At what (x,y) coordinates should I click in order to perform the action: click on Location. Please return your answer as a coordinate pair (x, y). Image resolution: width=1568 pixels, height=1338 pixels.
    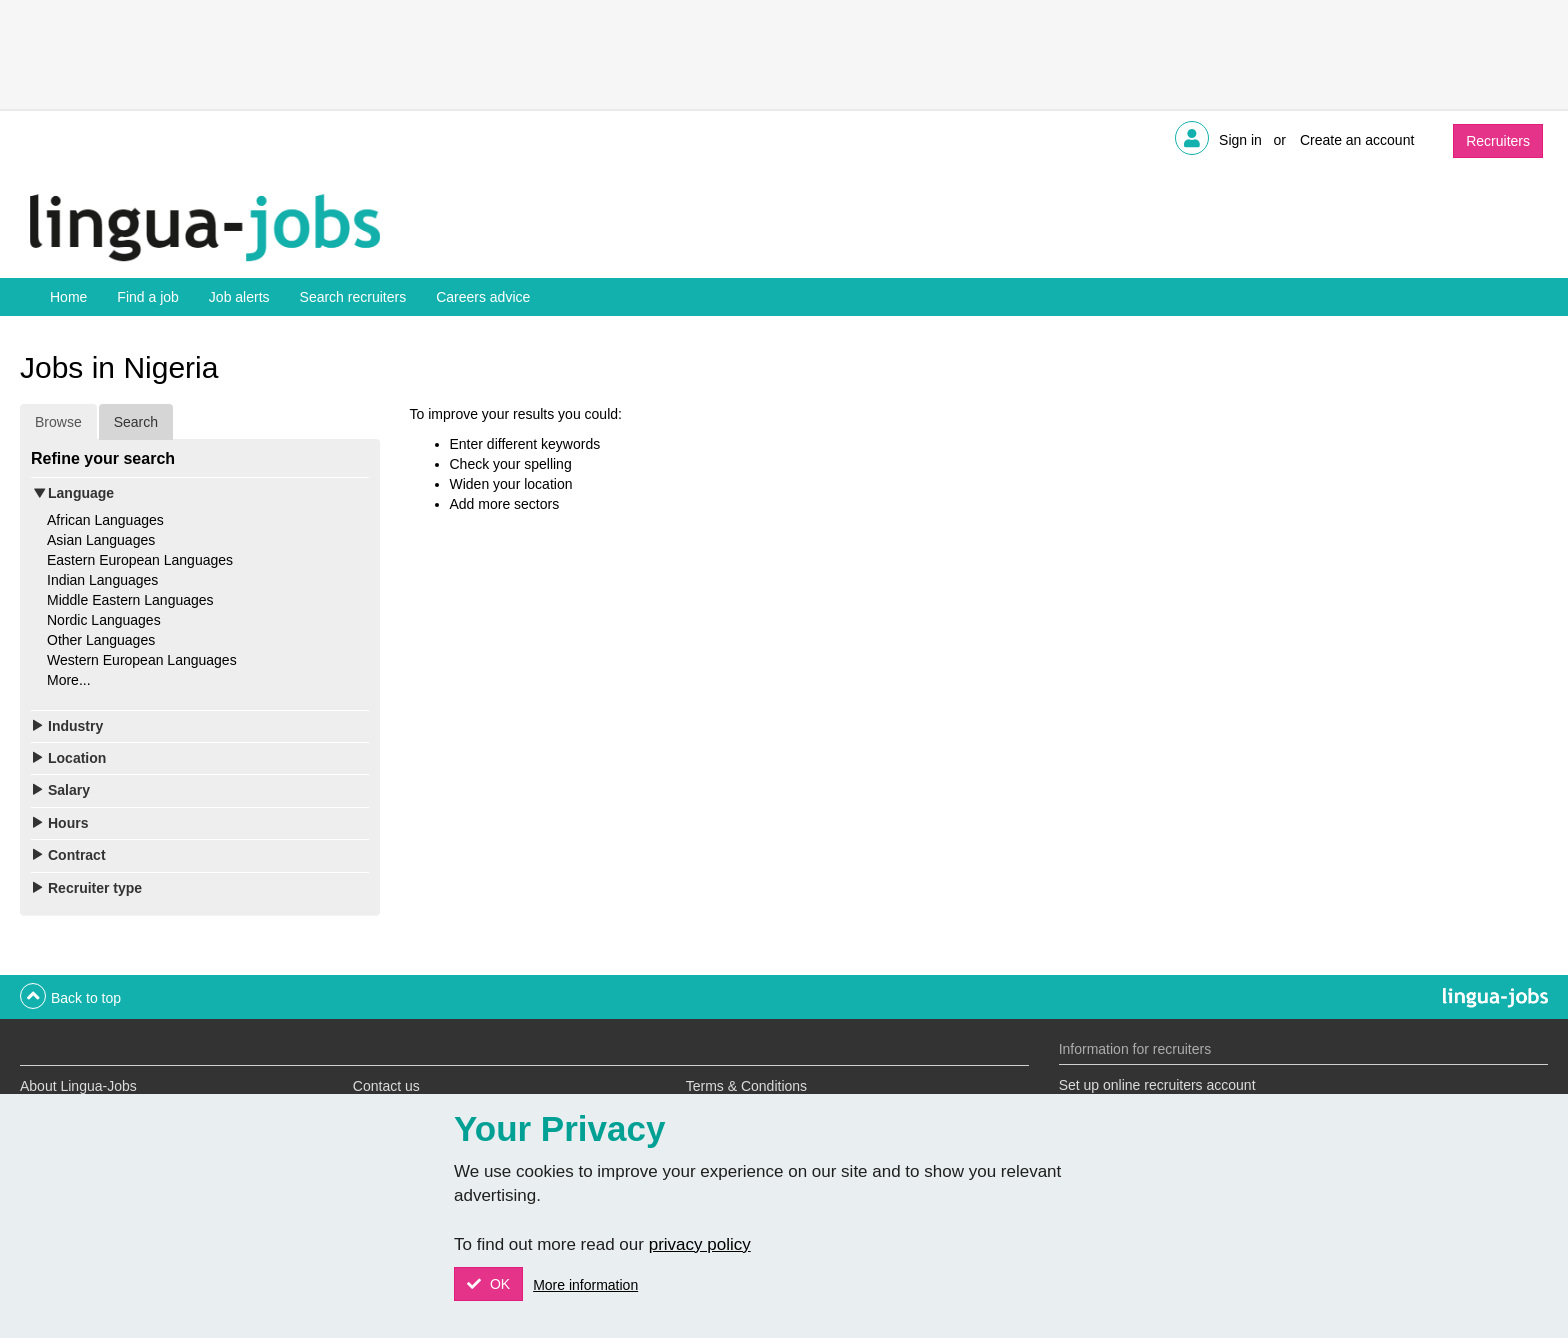
    Looking at the image, I should click on (77, 758).